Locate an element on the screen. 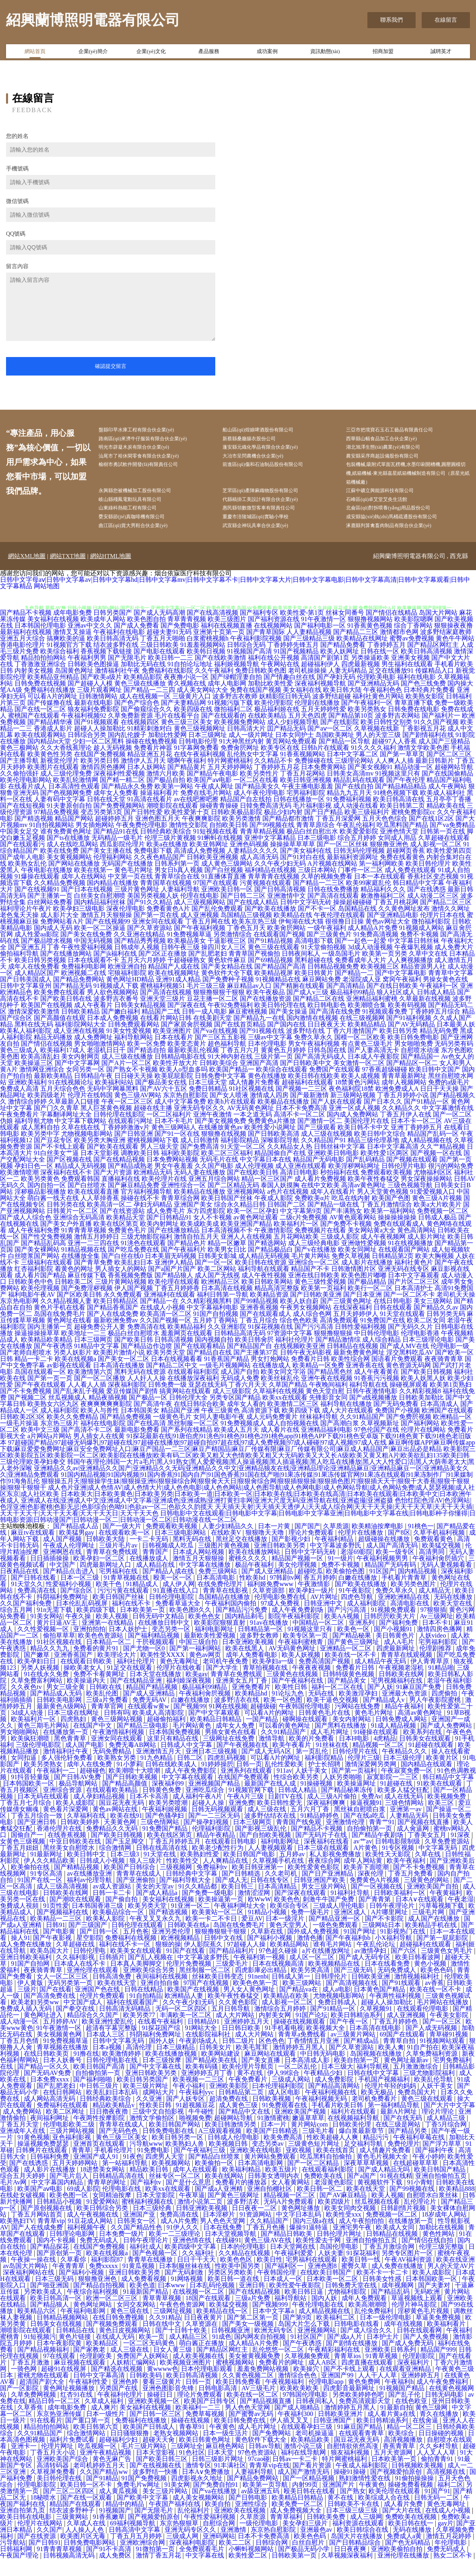 The image size is (476, 2576). 日韩成人精品 is located at coordinates (436, 1009).